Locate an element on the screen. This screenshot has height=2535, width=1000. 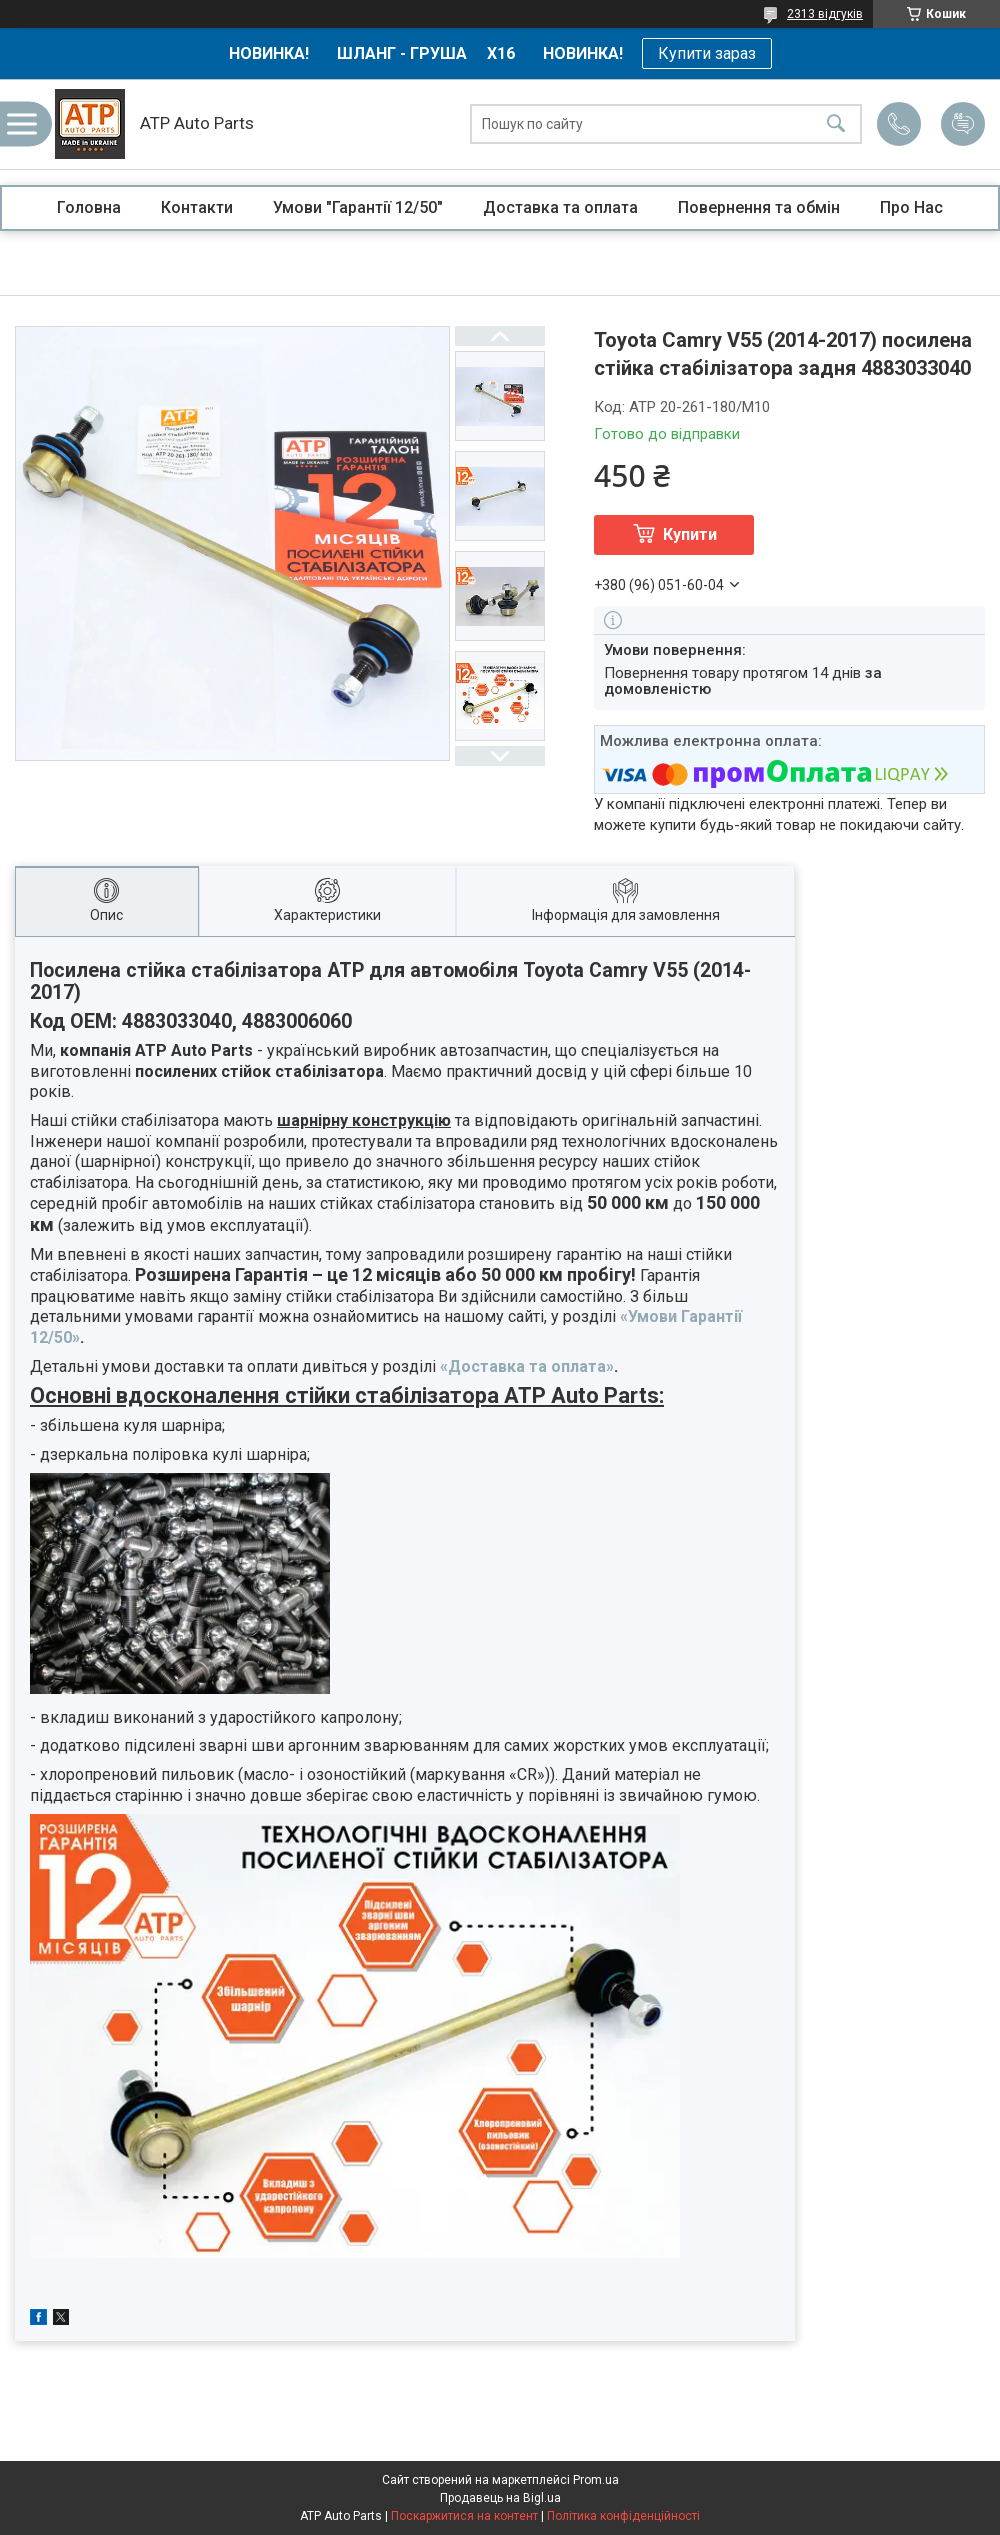
Поскаржитися на контент is located at coordinates (464, 2516).